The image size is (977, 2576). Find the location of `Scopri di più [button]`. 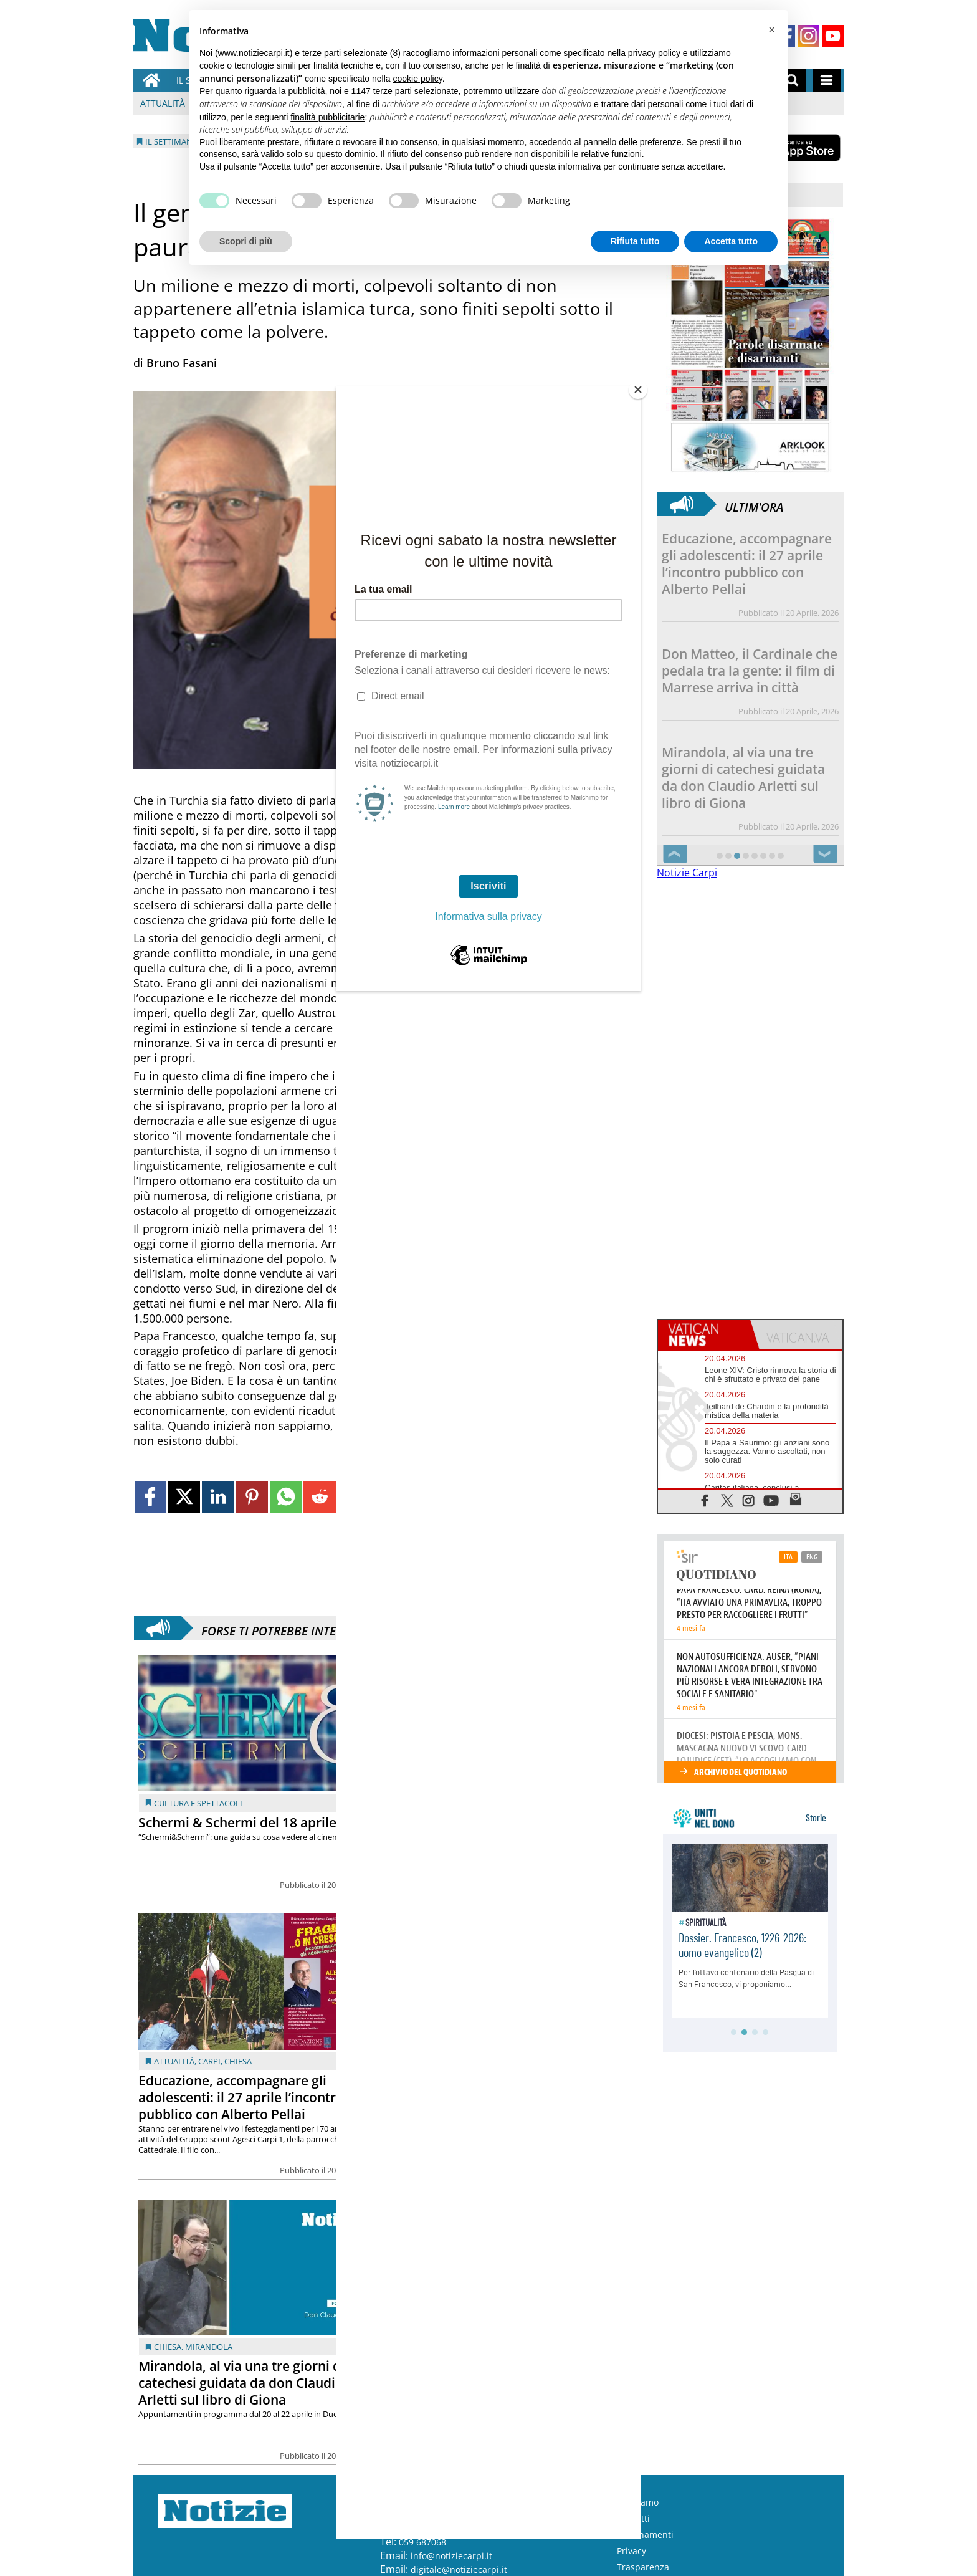

Scopri di più [button] is located at coordinates (245, 241).